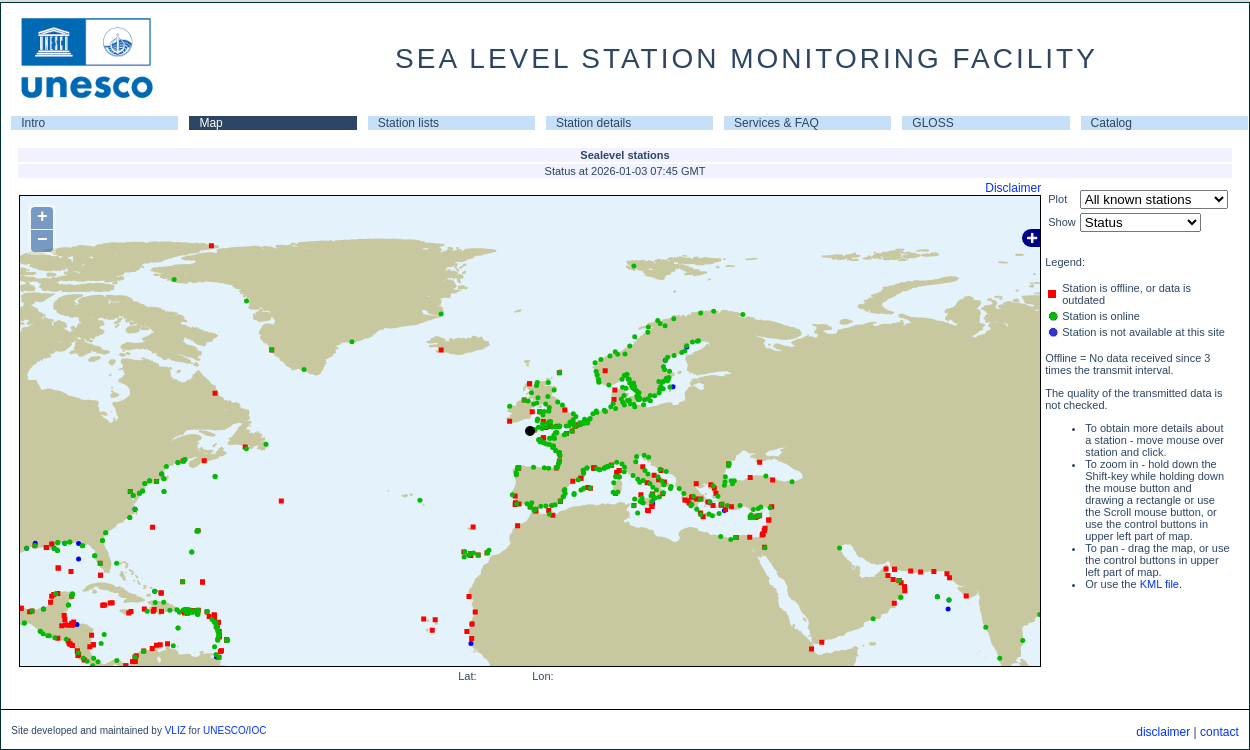 The height and width of the screenshot is (750, 1250). Describe the element at coordinates (234, 730) in the screenshot. I see `UNESCO/IOC` at that location.